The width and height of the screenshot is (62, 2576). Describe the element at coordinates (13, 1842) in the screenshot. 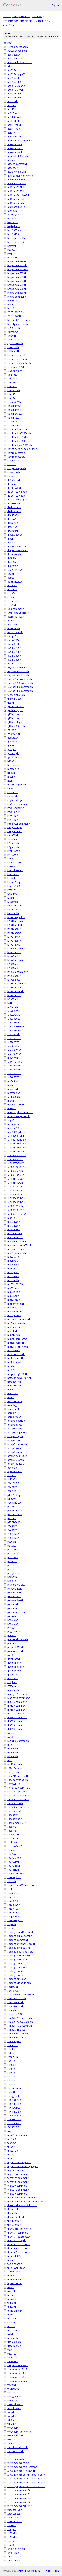

I see `seaboard.h` at that location.